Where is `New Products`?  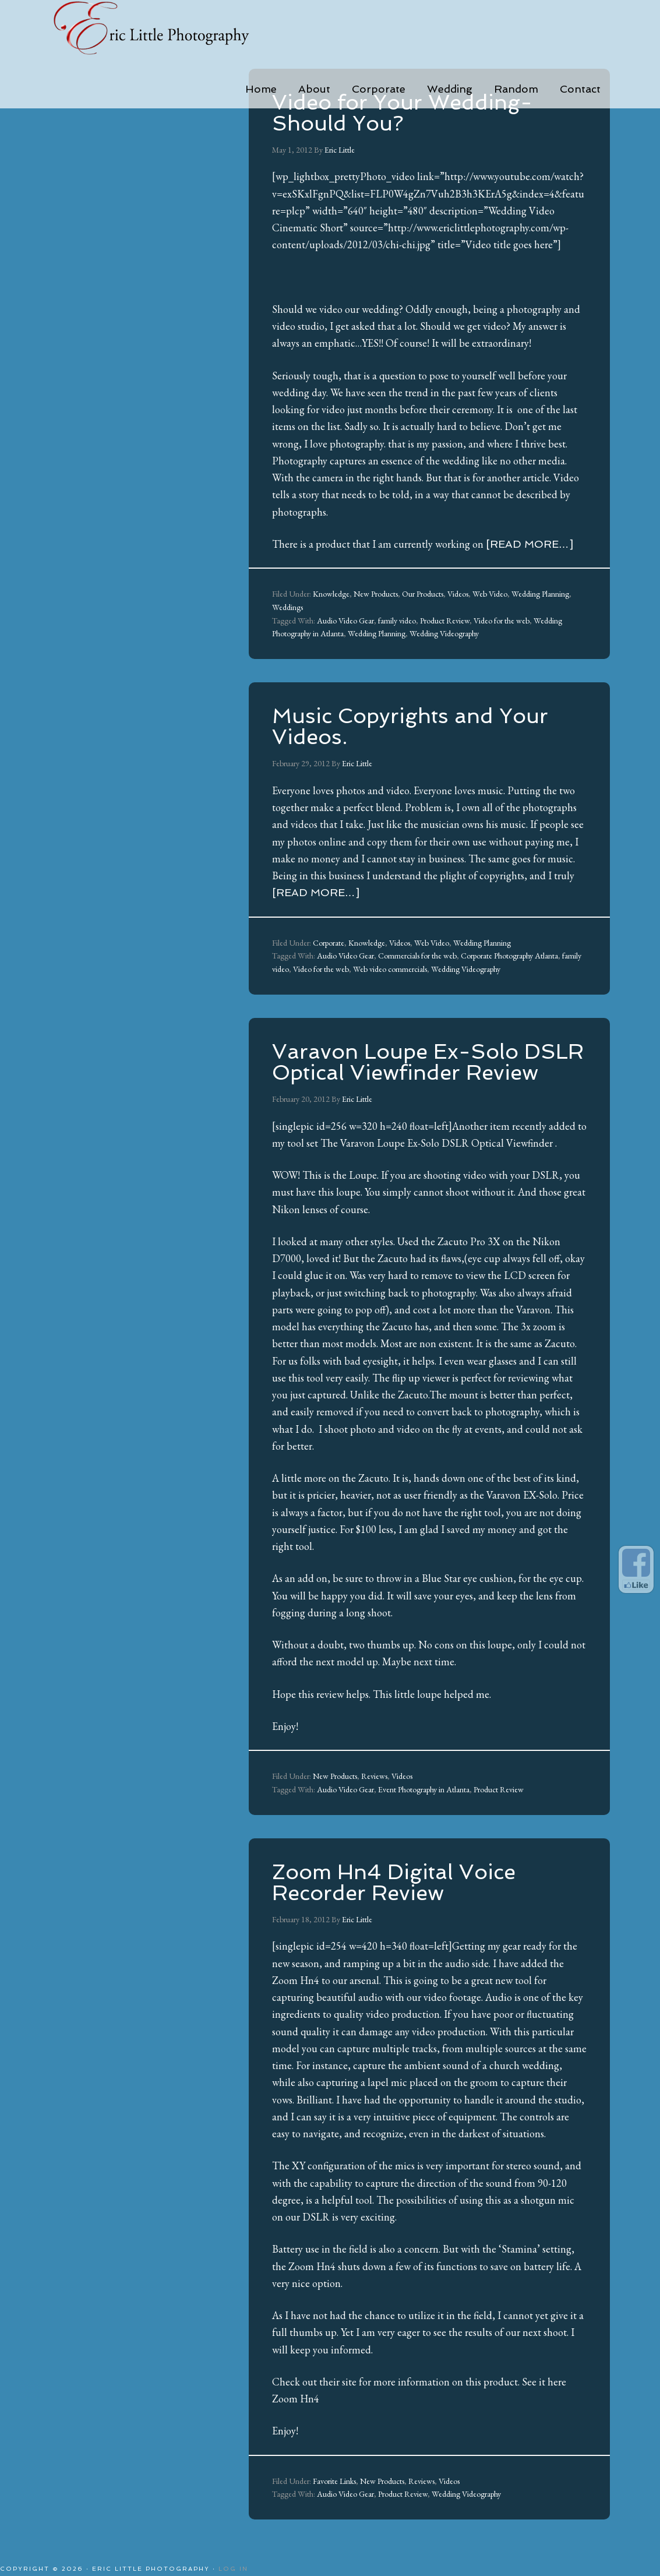 New Products is located at coordinates (376, 594).